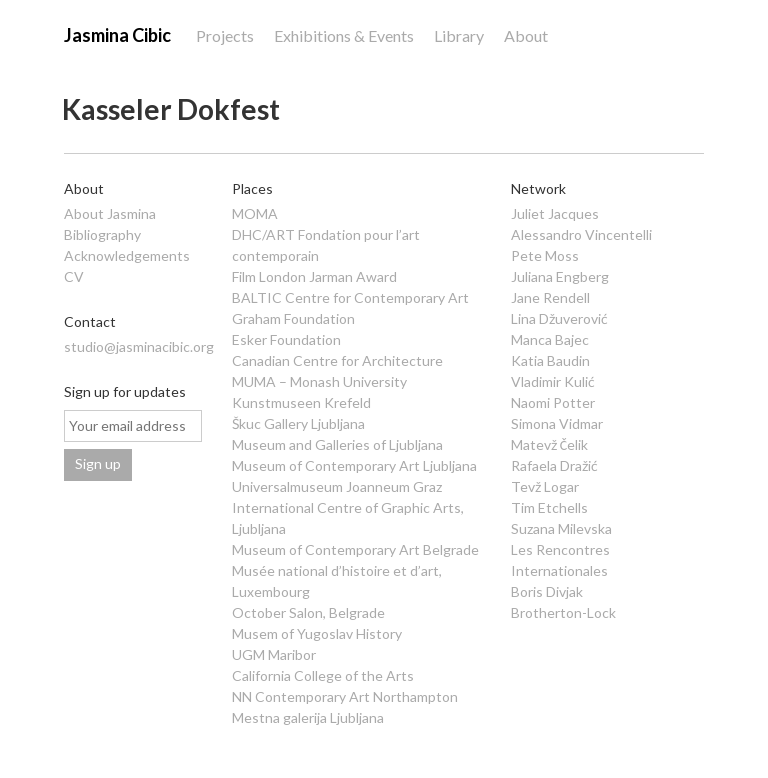 Image resolution: width=768 pixels, height=778 pixels. What do you see at coordinates (139, 346) in the screenshot?
I see `studio@jasminacibic.org` at bounding box center [139, 346].